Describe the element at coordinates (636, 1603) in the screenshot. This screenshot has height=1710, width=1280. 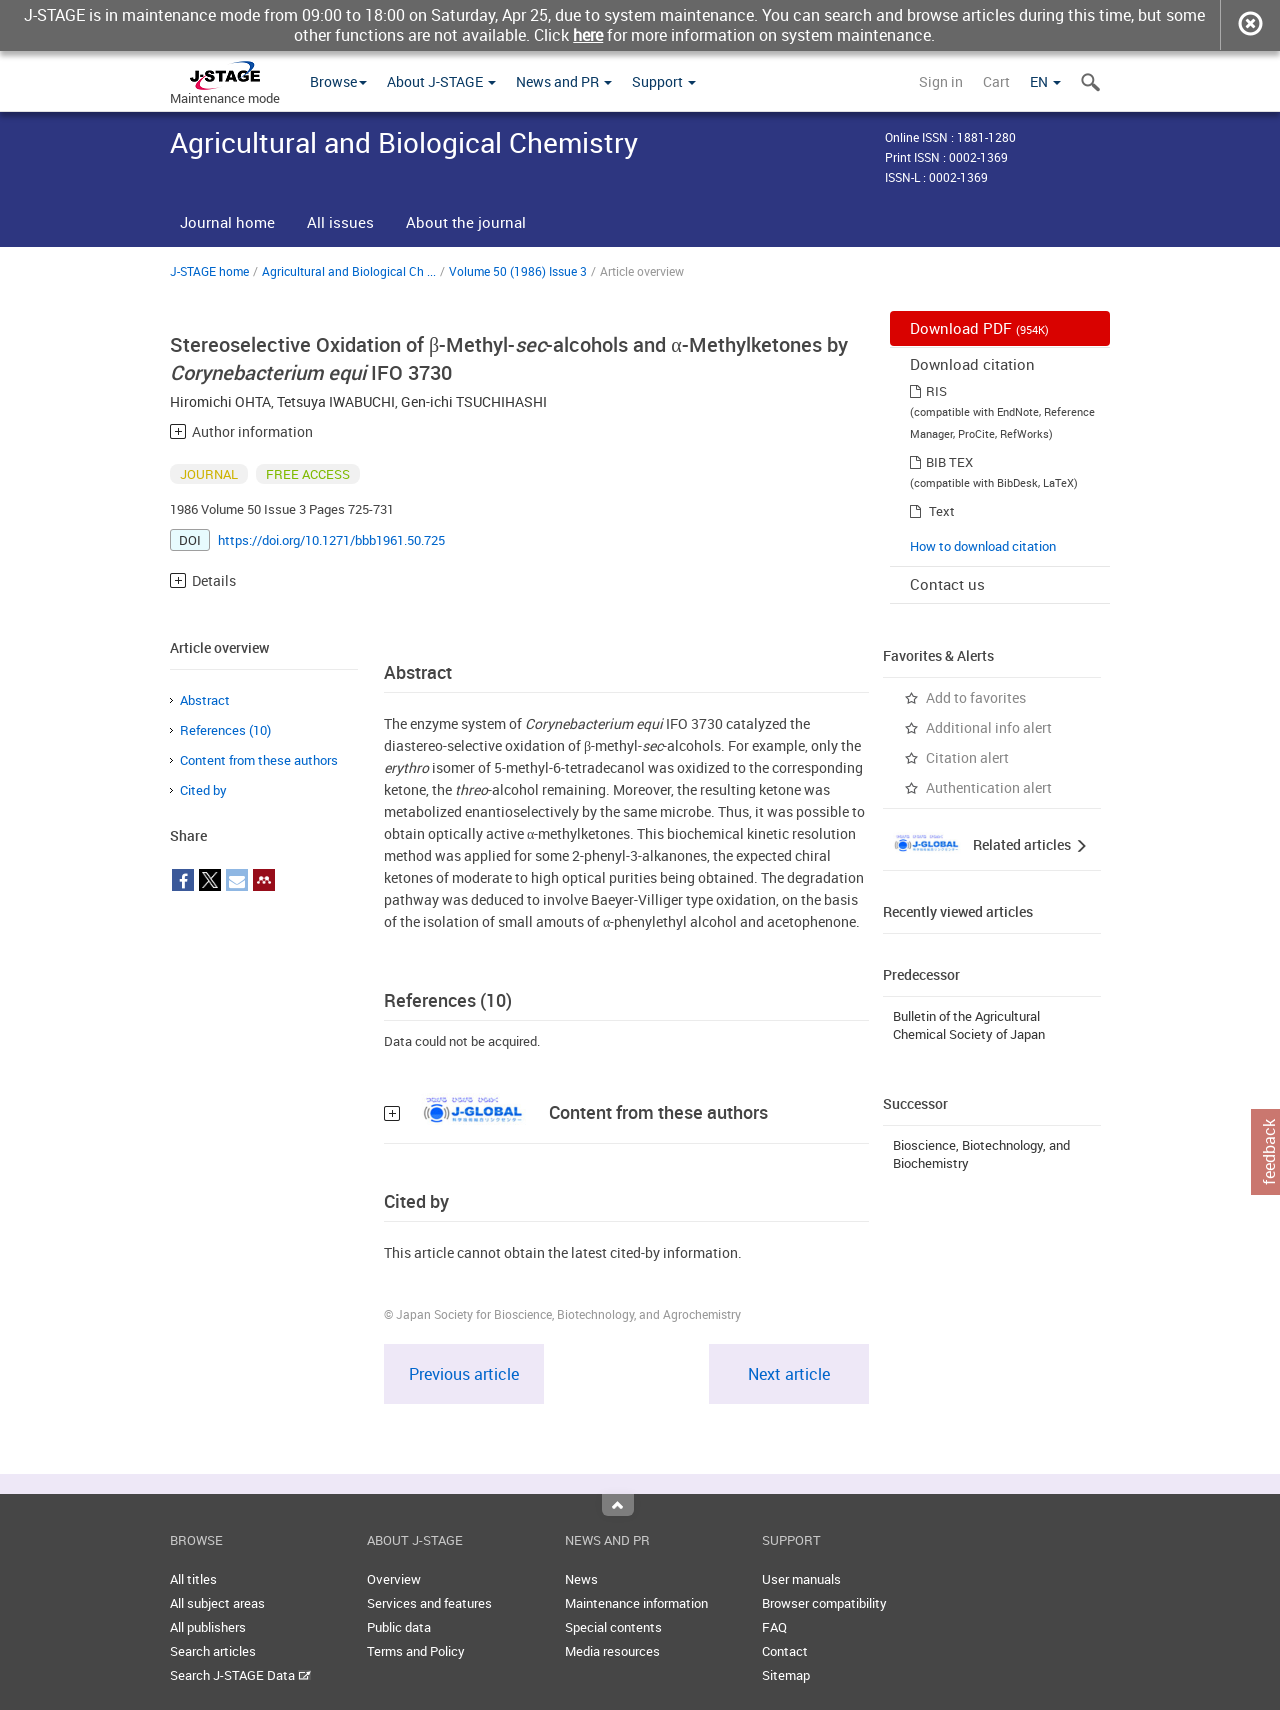
I see `Maintenance information` at that location.